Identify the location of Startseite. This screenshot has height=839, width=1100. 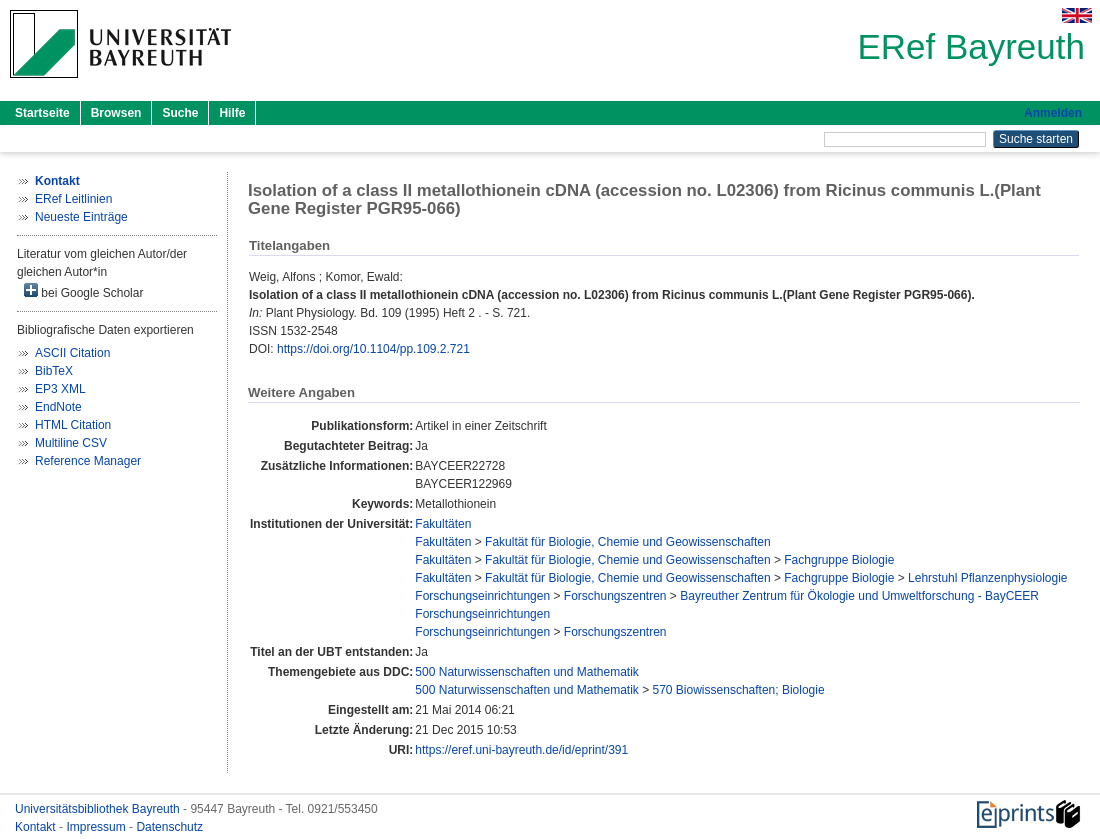
(42, 113).